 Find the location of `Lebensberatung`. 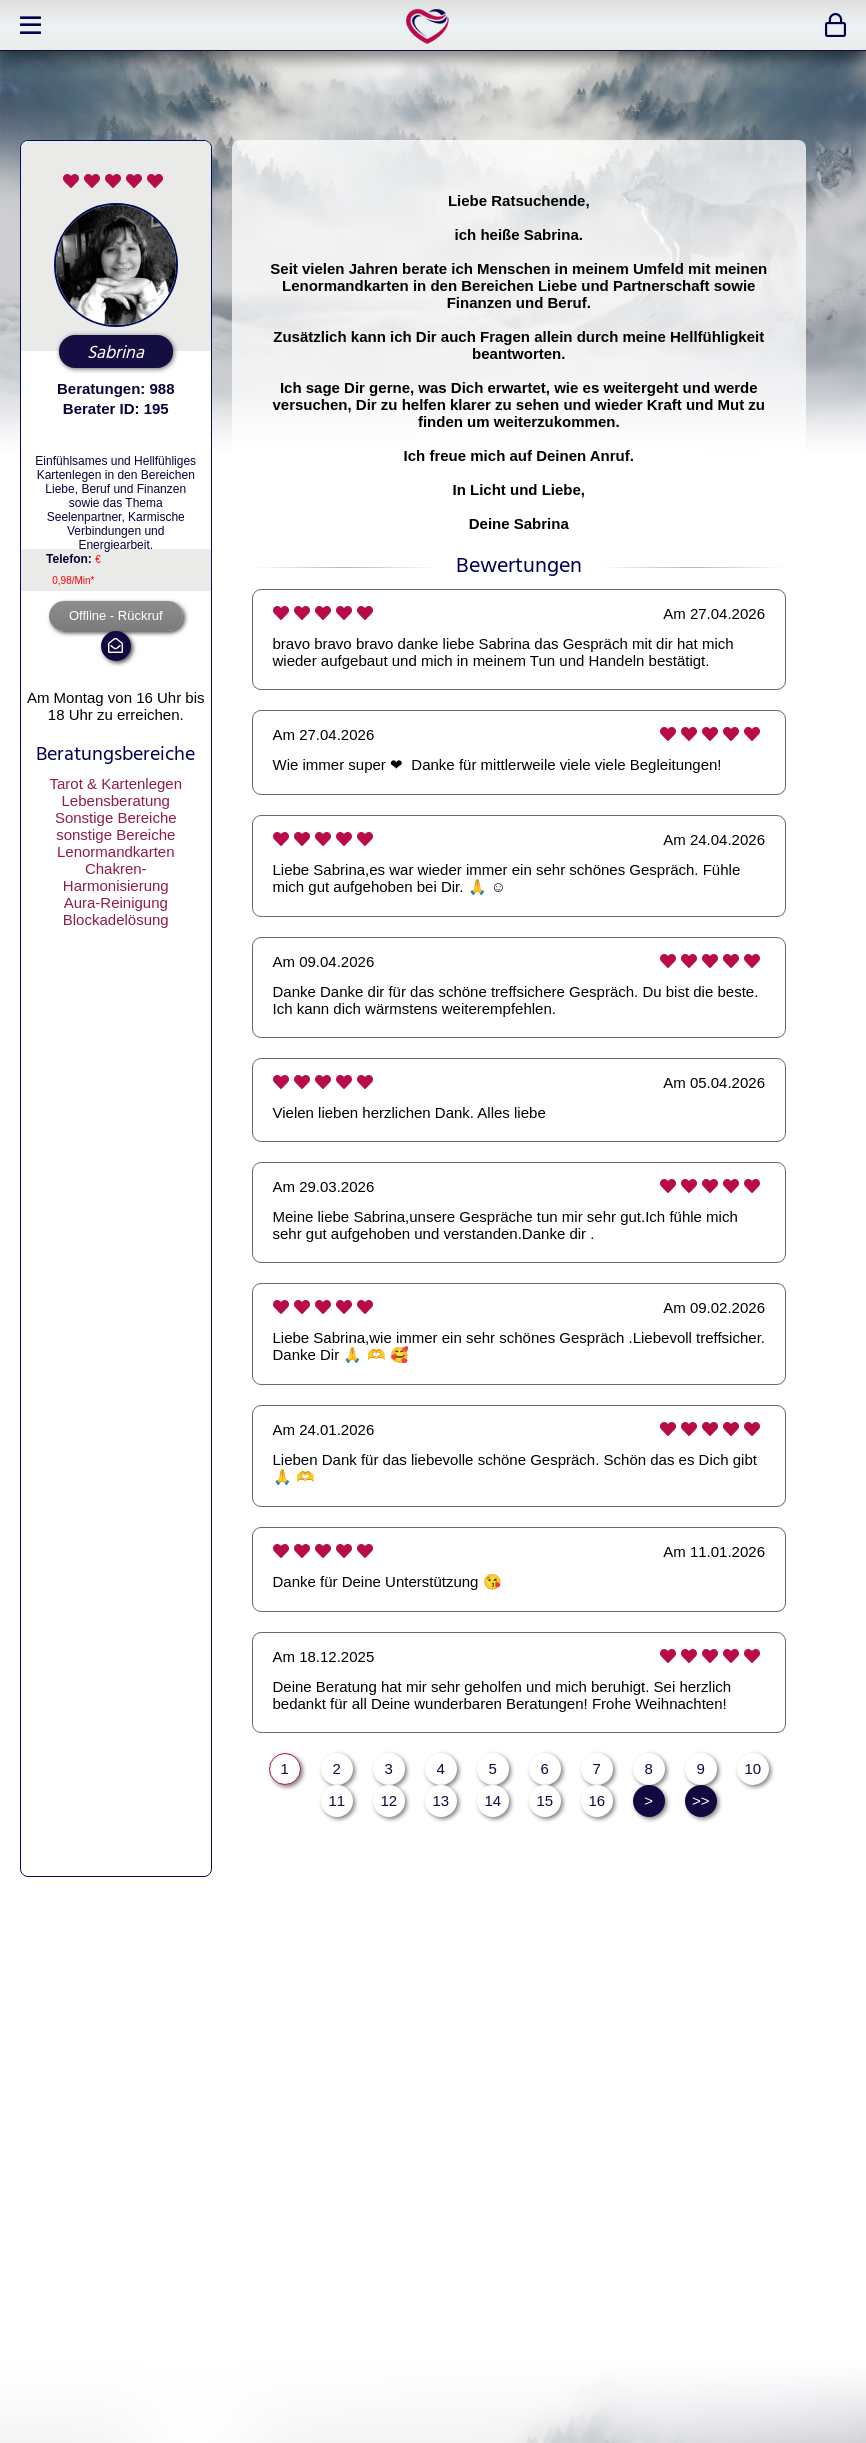

Lebensberatung is located at coordinates (116, 800).